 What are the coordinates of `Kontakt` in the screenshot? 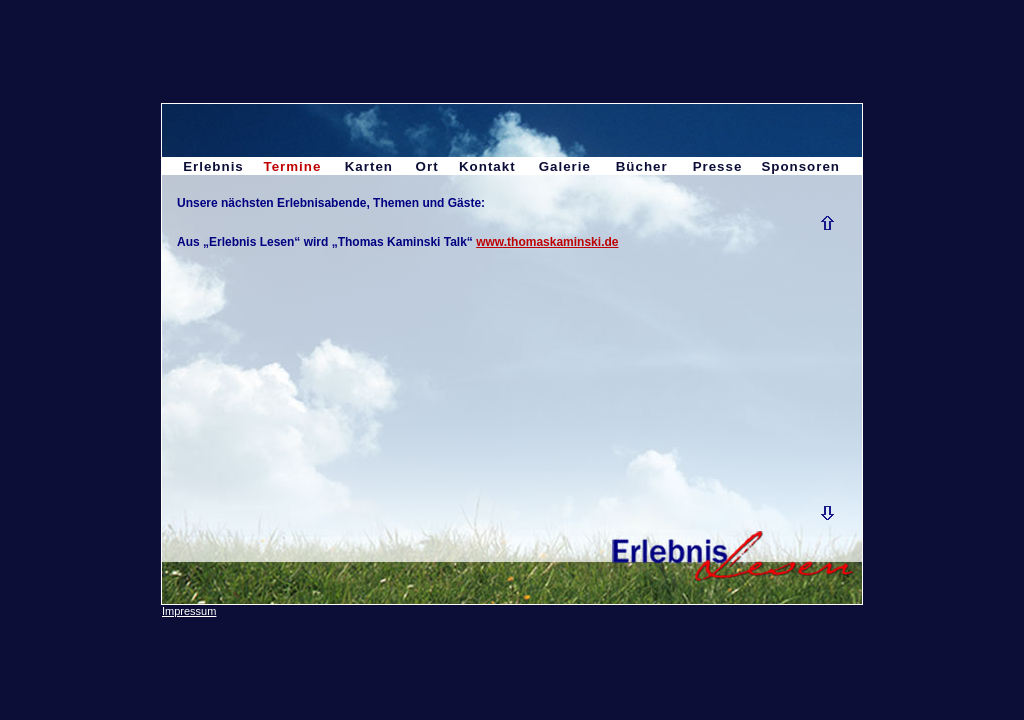 It's located at (487, 166).